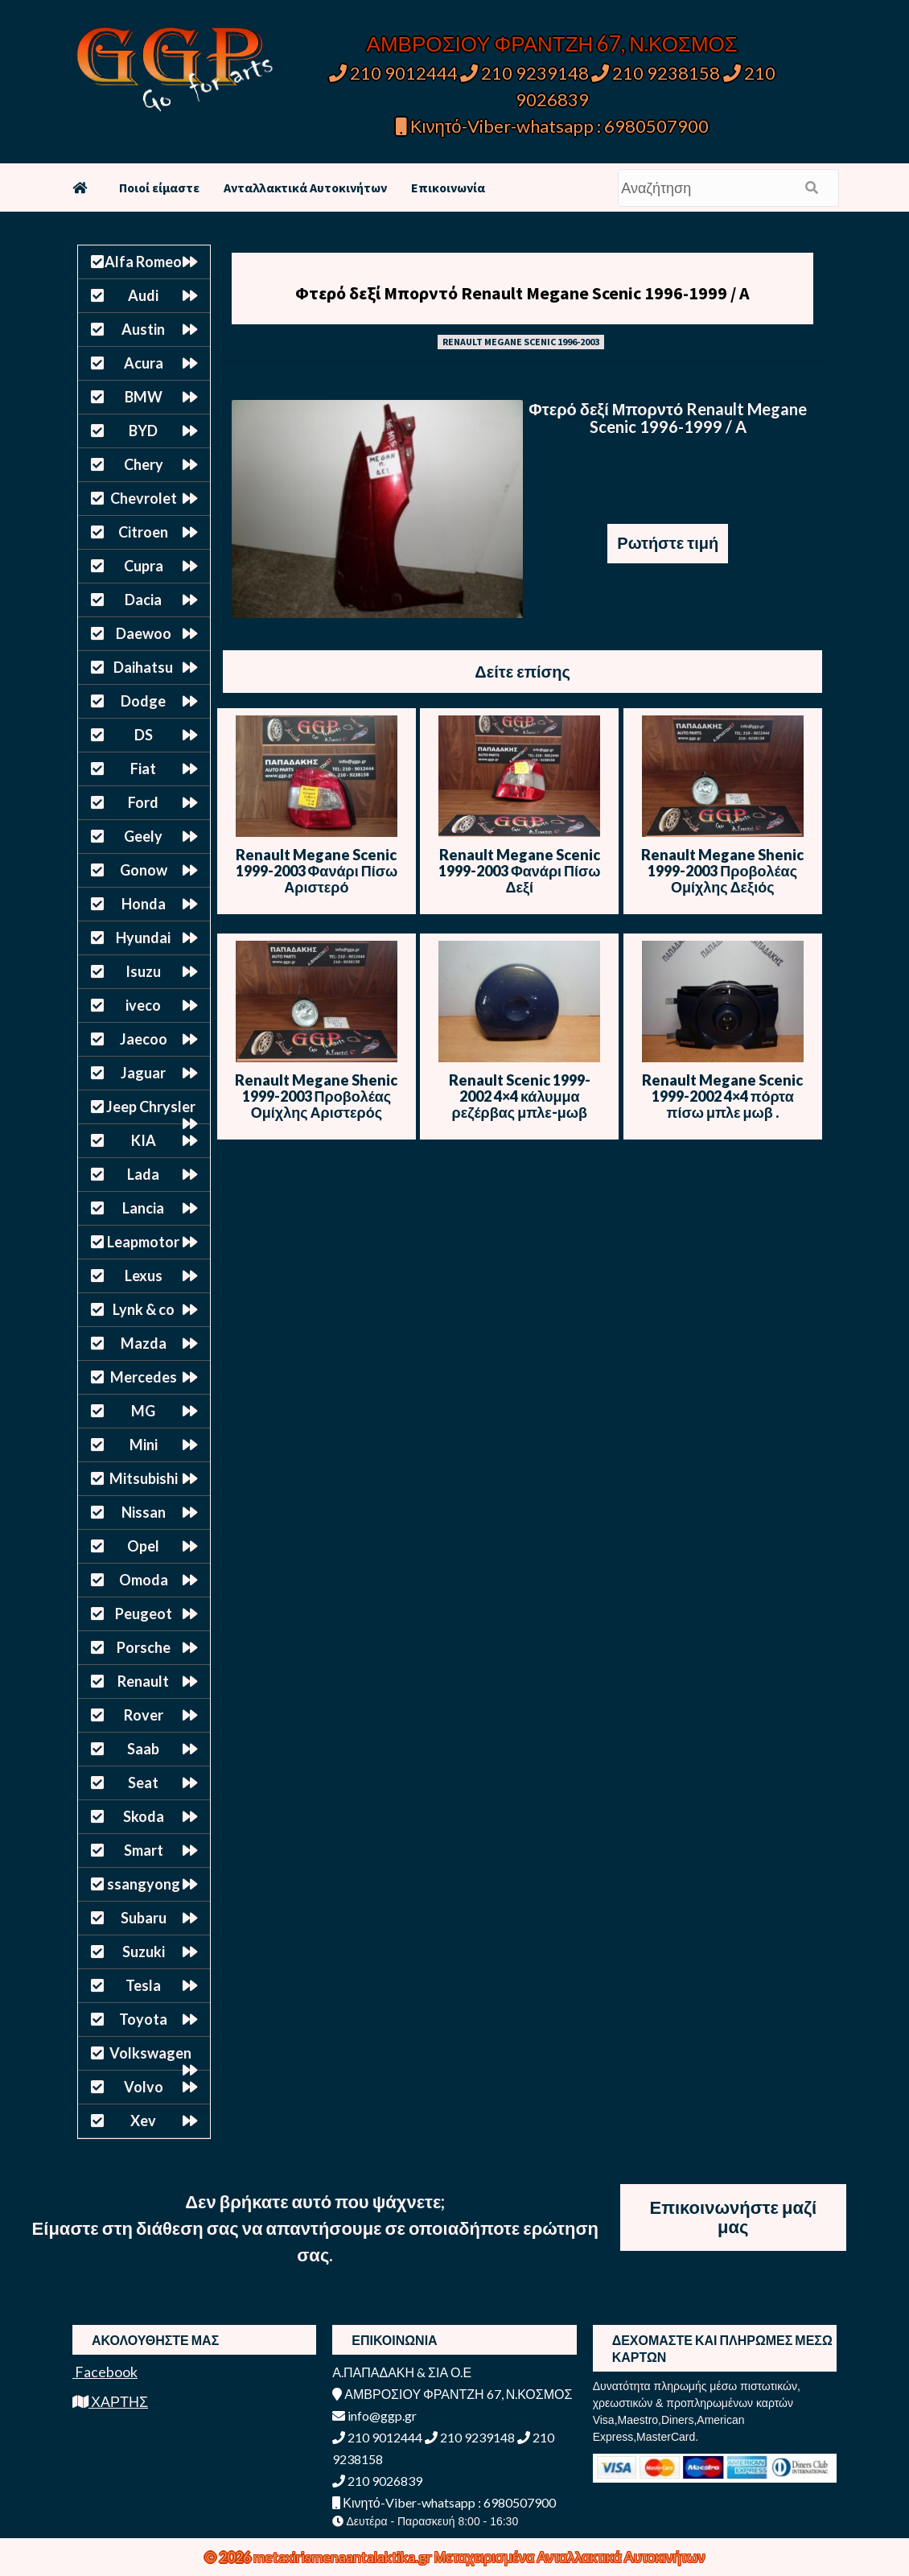 This screenshot has width=909, height=2576. Describe the element at coordinates (143, 1782) in the screenshot. I see `Seat` at that location.